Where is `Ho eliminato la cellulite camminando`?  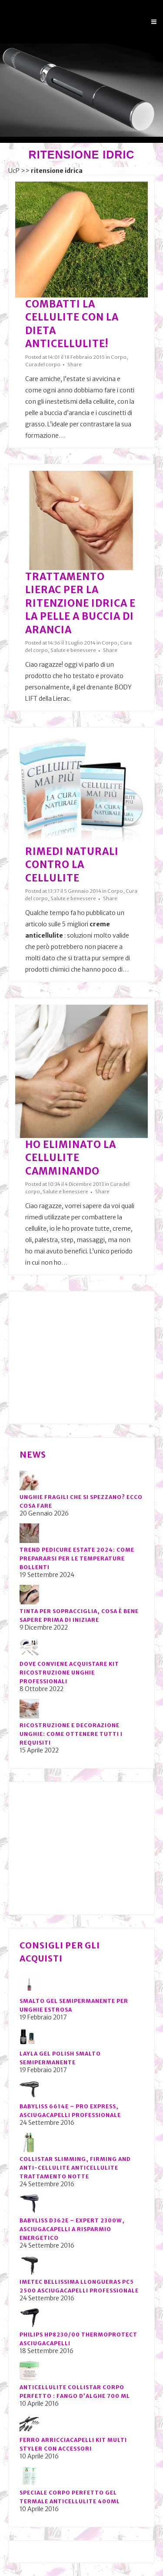
Ho eliminato la cellulite camminando is located at coordinates (70, 1157).